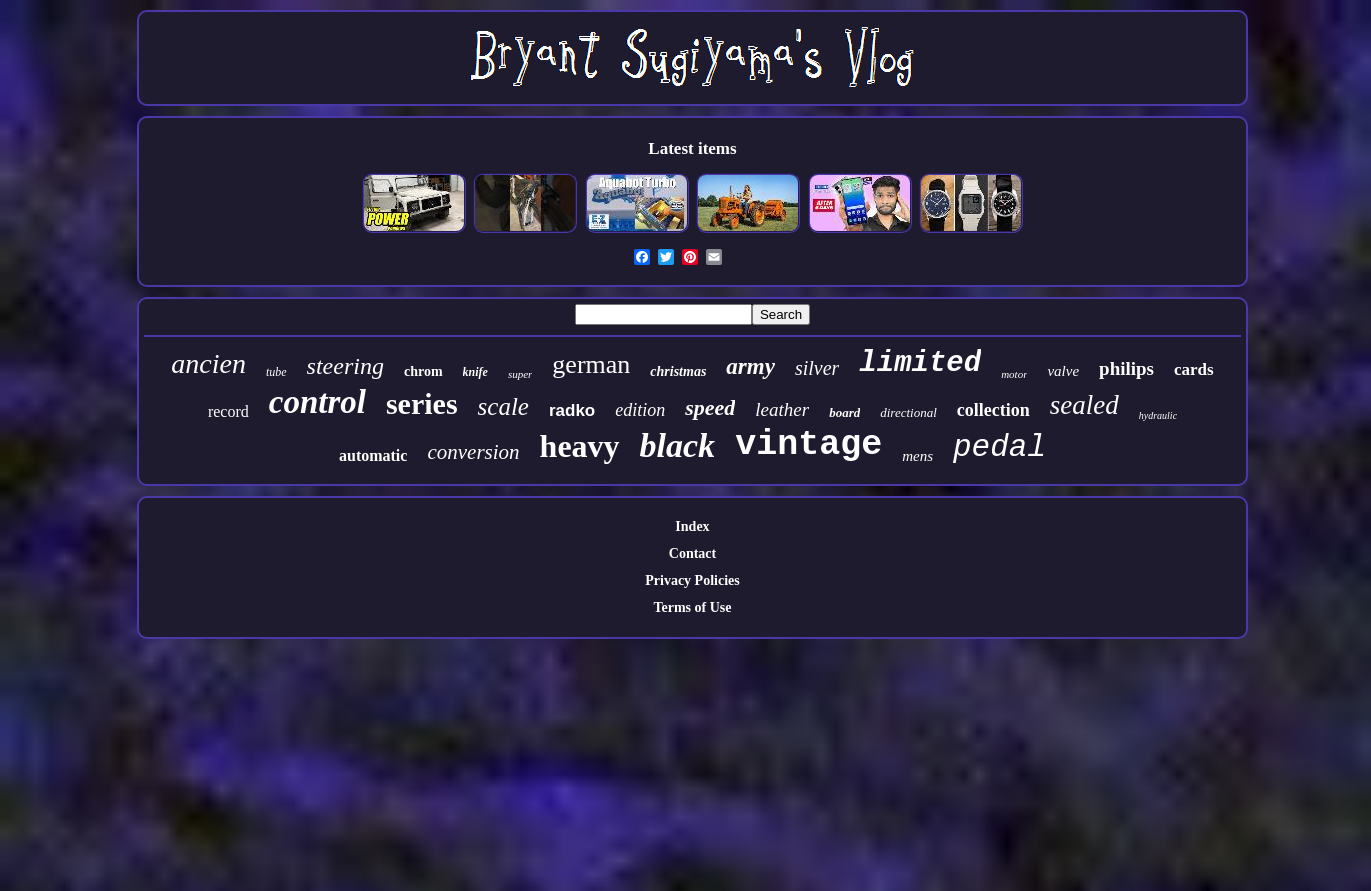 This screenshot has width=1371, height=891. Describe the element at coordinates (1126, 368) in the screenshot. I see `philips` at that location.